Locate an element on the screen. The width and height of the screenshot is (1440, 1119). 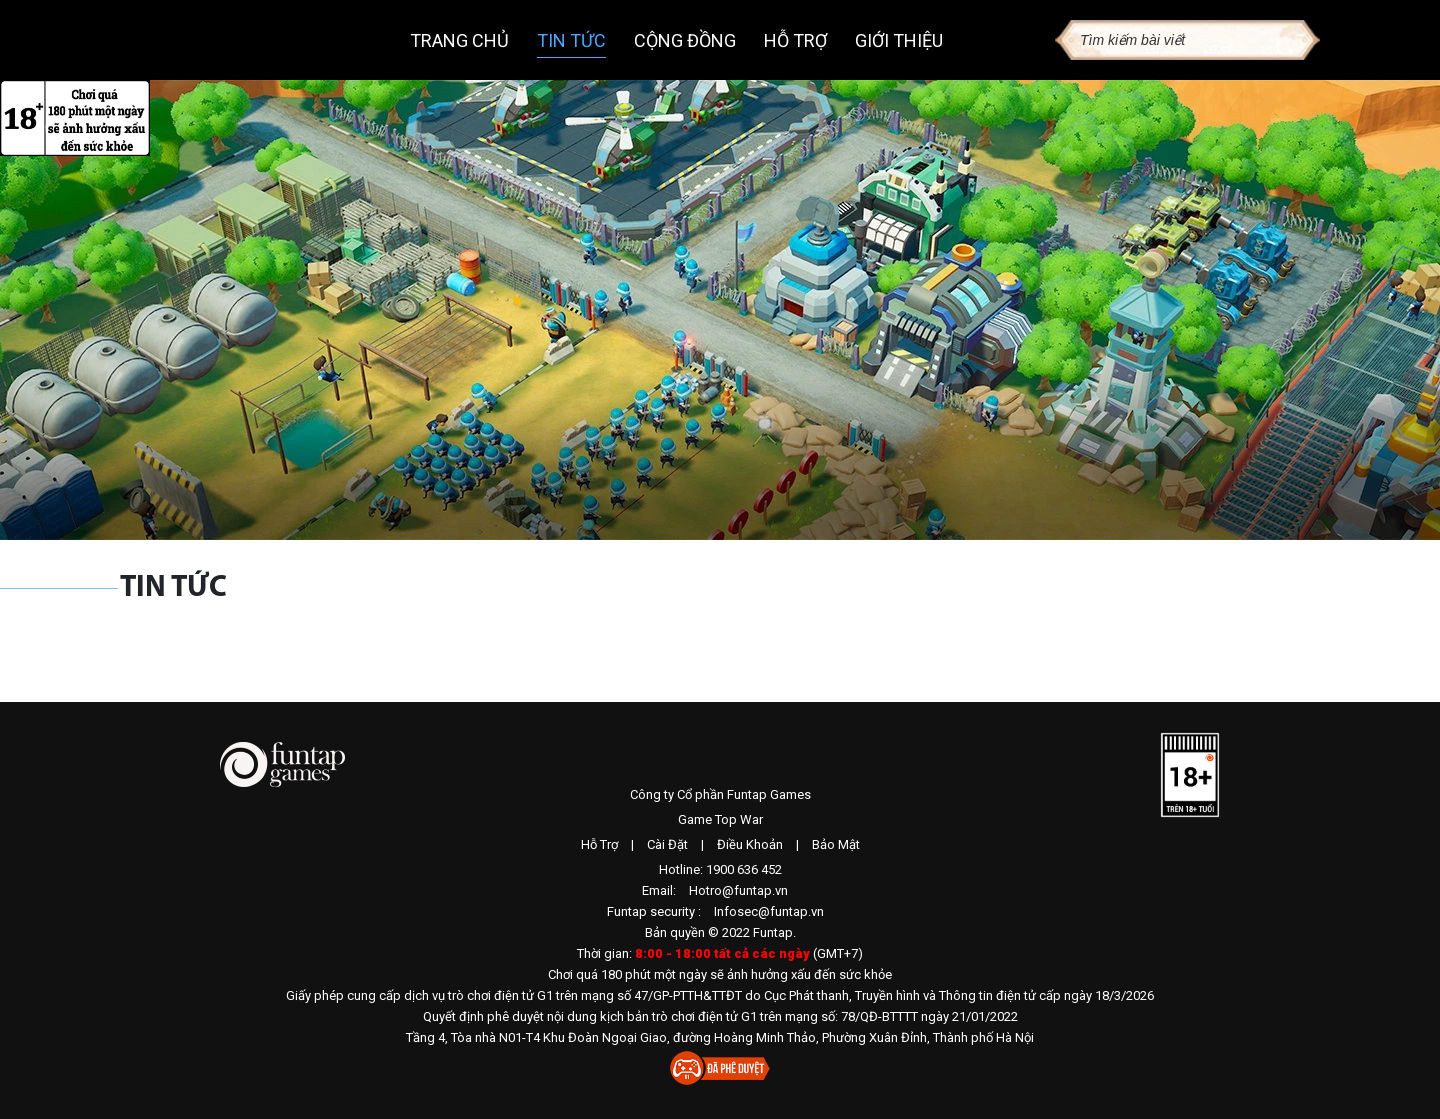
Trang chủ is located at coordinates (459, 40).